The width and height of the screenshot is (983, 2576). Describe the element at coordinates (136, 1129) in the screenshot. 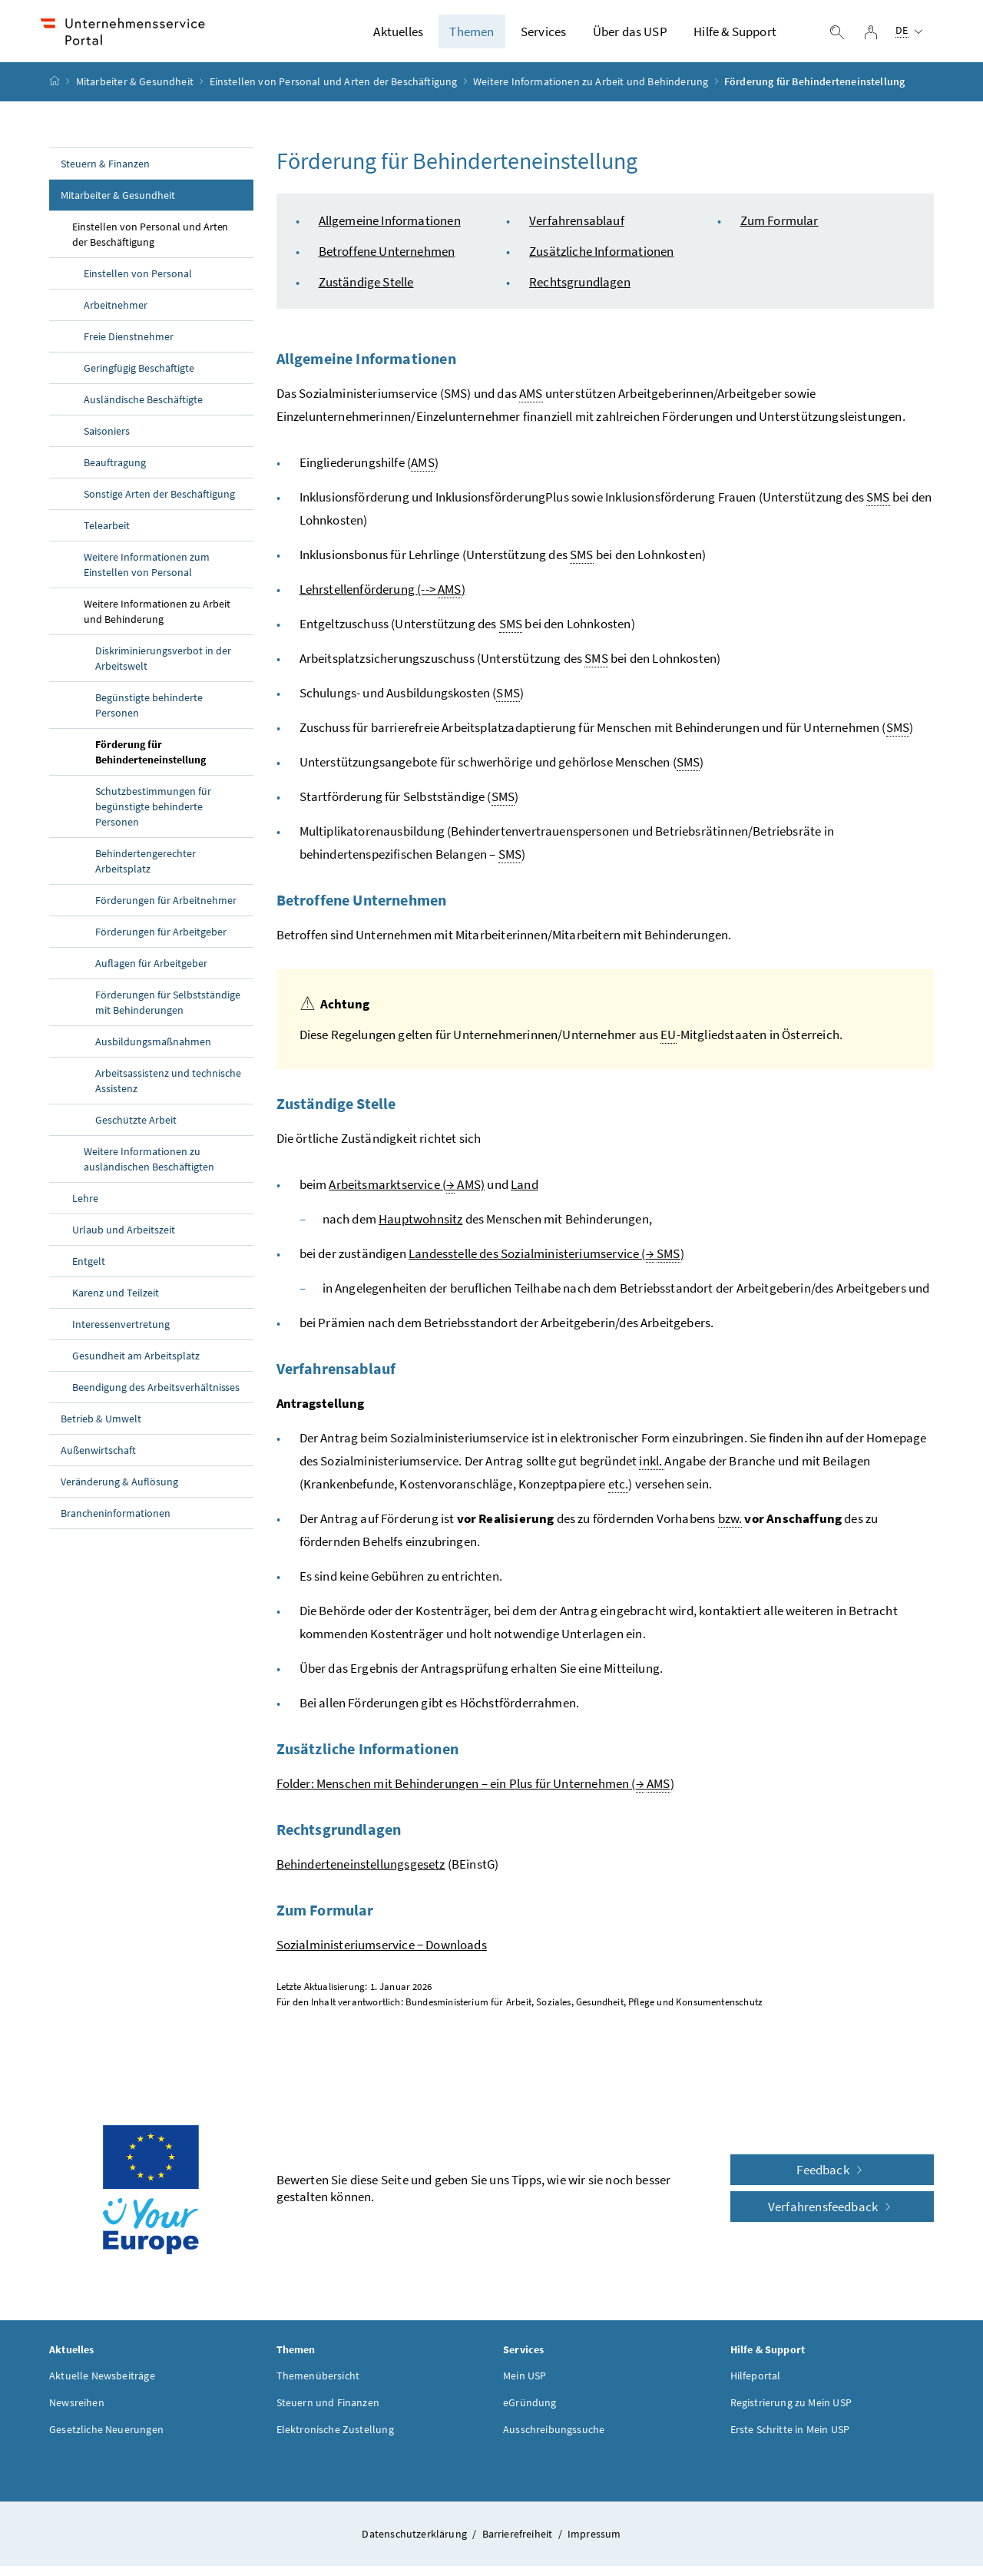

I see `Geschützte Arbeit` at that location.